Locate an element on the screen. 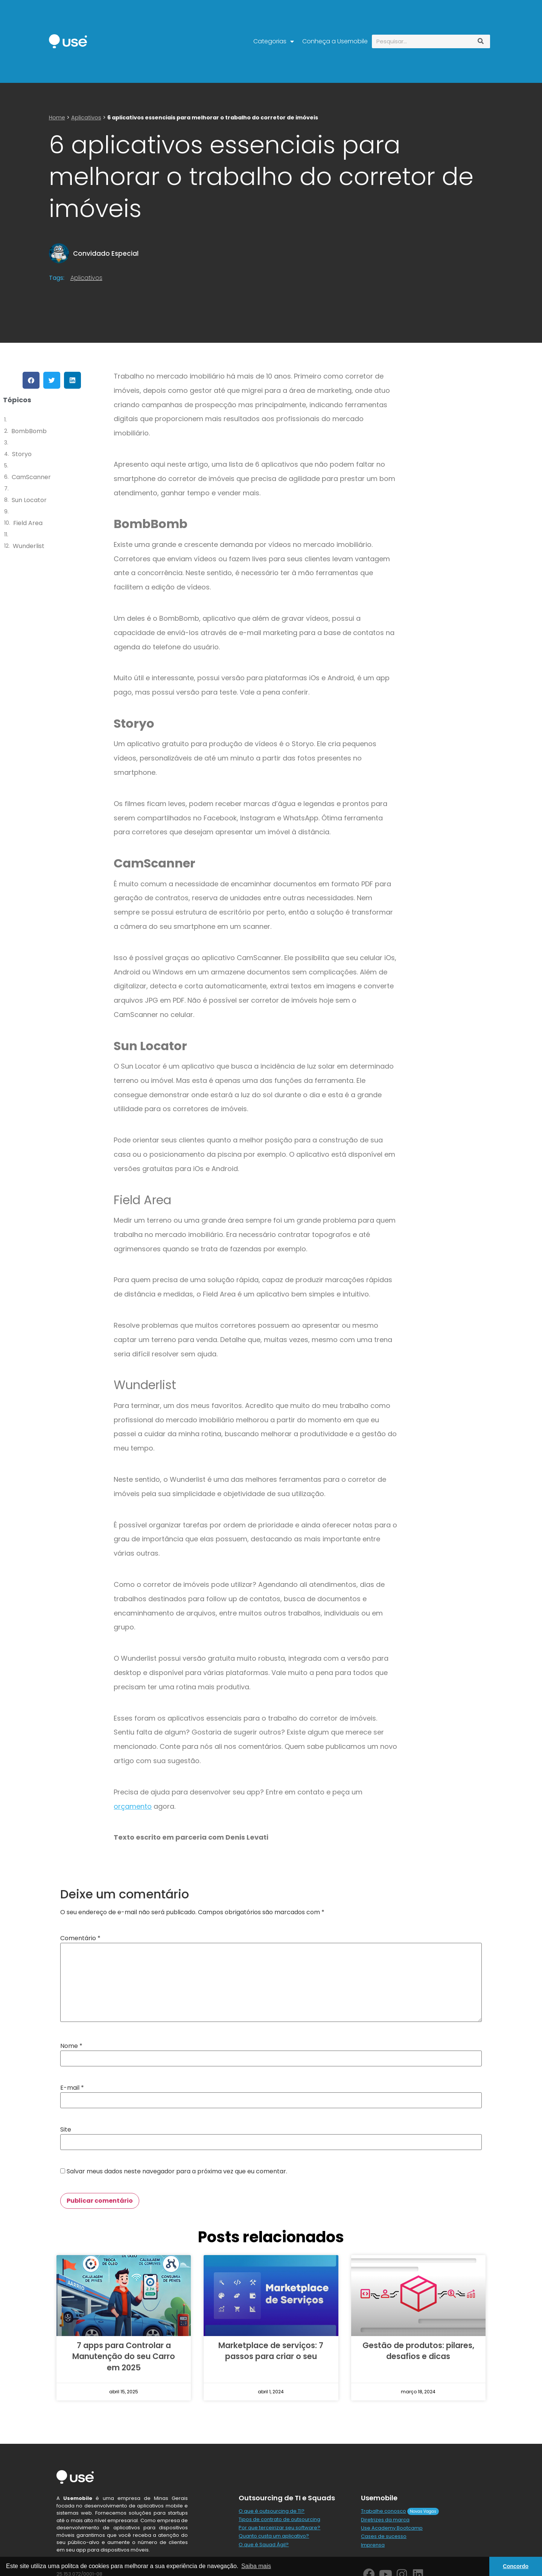 Image resolution: width=542 pixels, height=2576 pixels. O que é Squad Ágil? is located at coordinates (264, 2544).